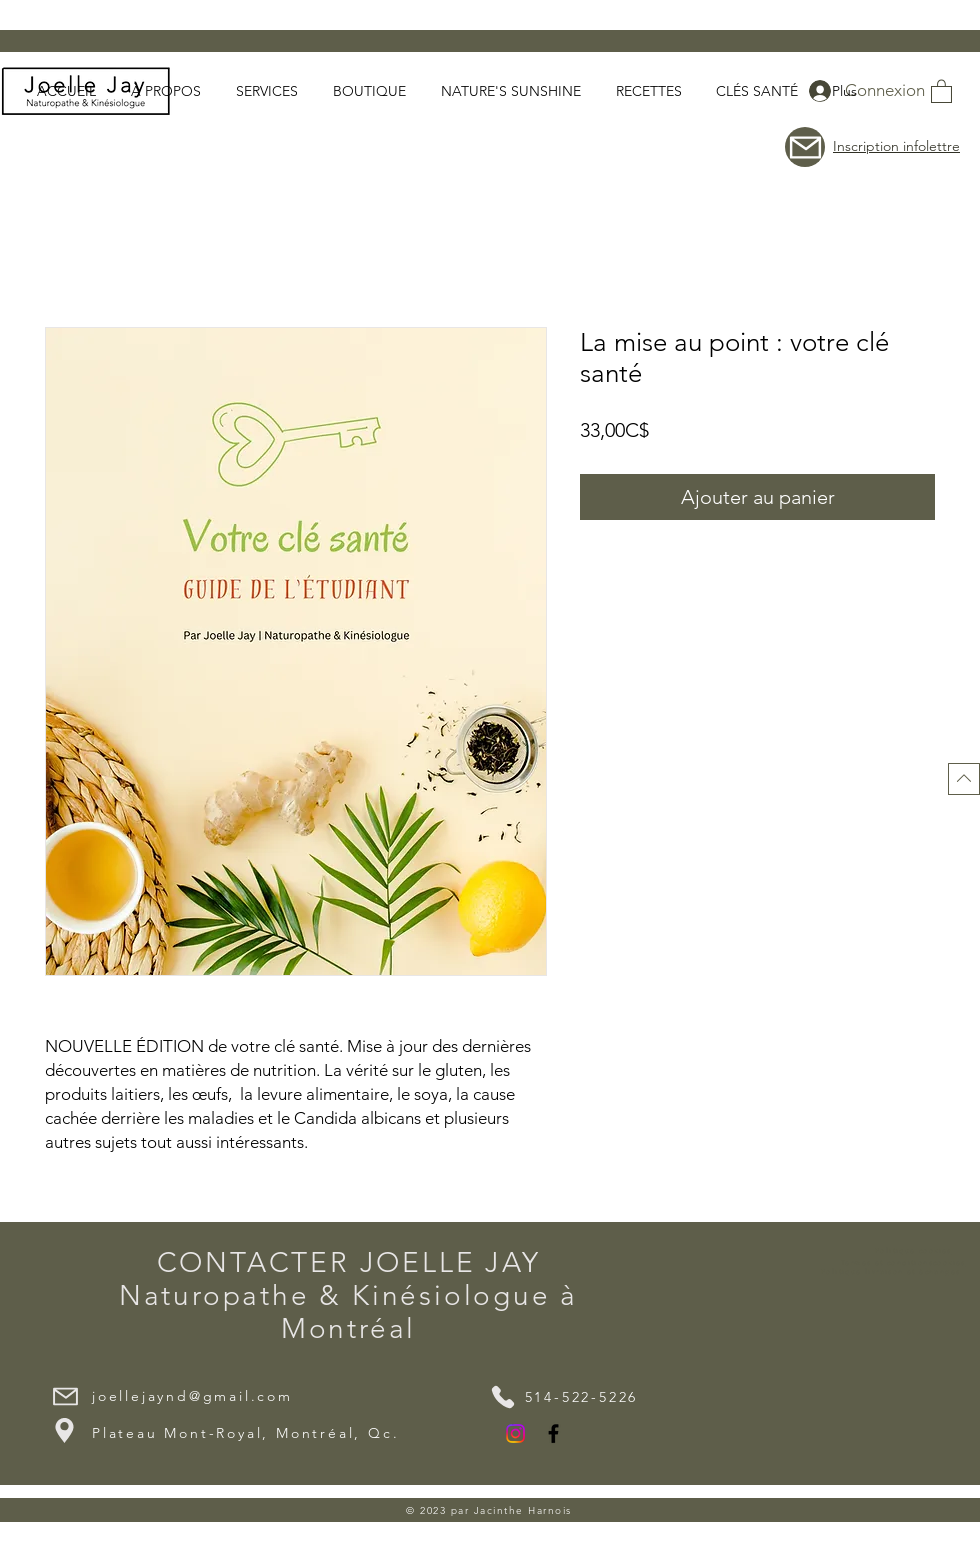 The width and height of the screenshot is (980, 1557). What do you see at coordinates (192, 1396) in the screenshot?
I see `joellejaynd@gmail.com` at bounding box center [192, 1396].